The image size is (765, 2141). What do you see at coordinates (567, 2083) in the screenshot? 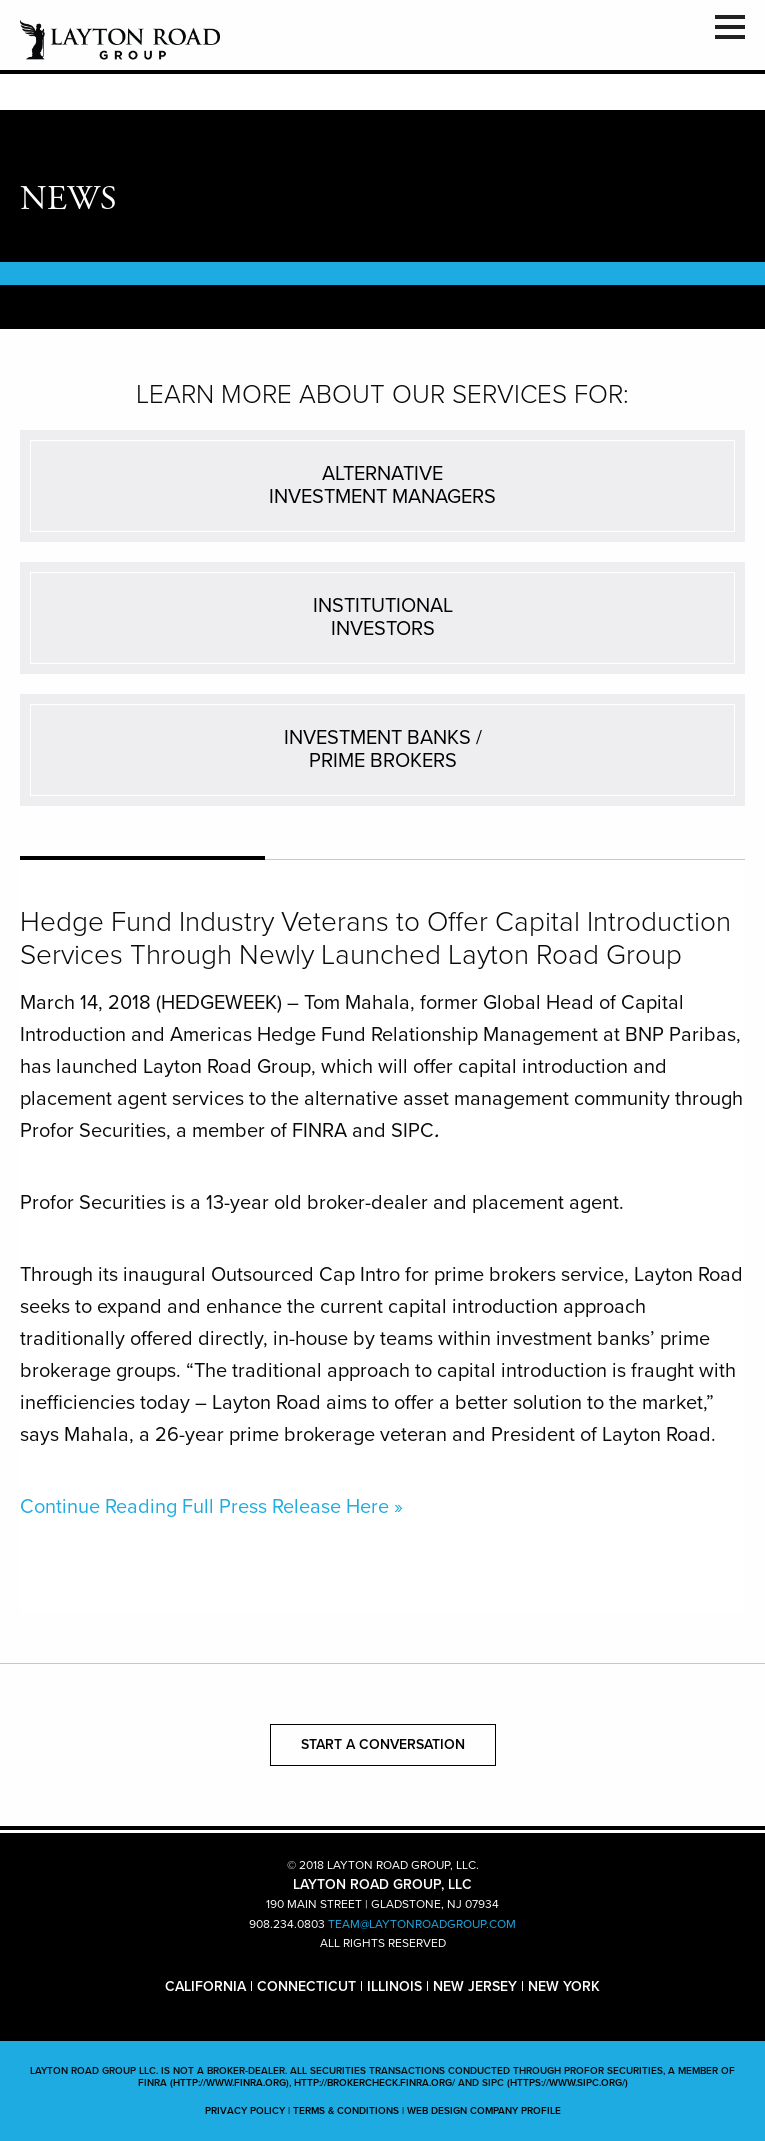
I see `(https://www.sipc.org/)` at bounding box center [567, 2083].